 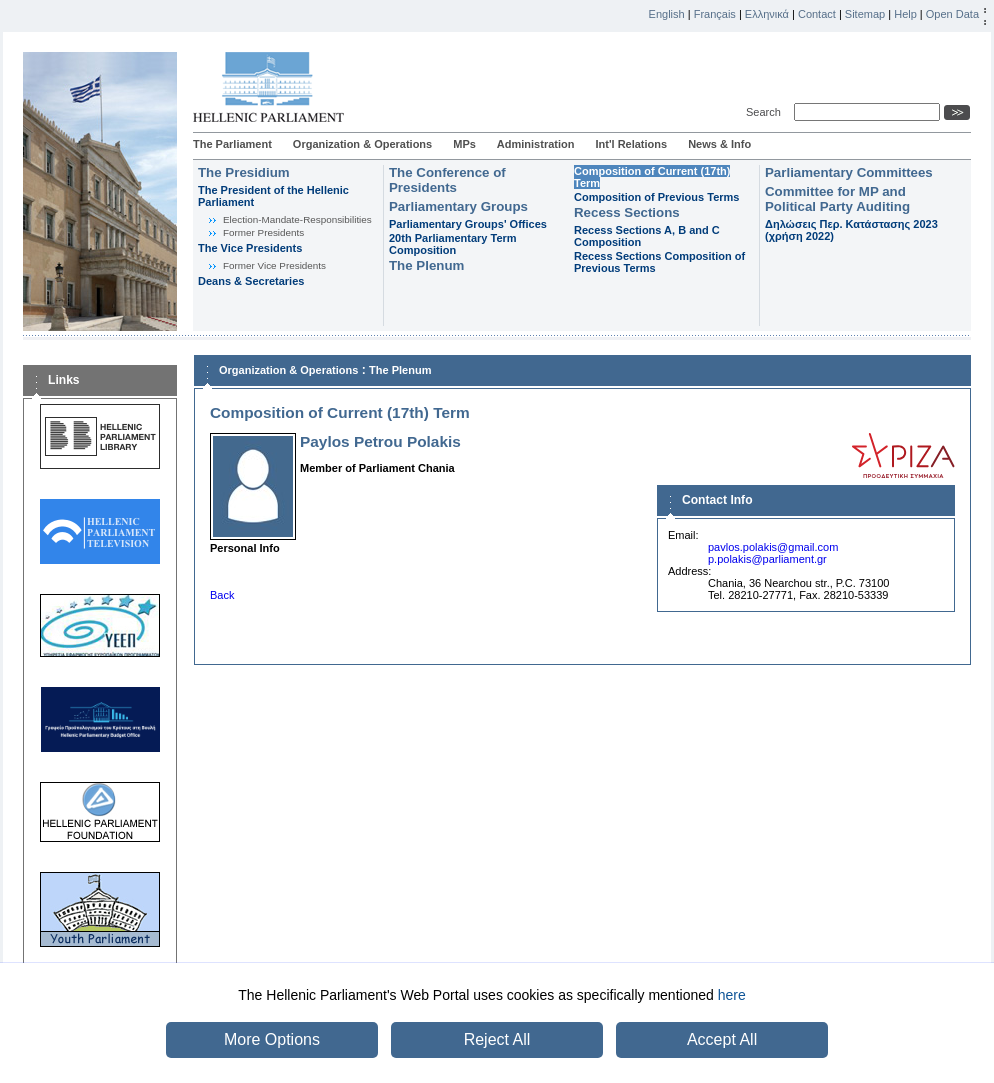 I want to click on Committee for MP and Political Party Auditing, so click(x=837, y=199).